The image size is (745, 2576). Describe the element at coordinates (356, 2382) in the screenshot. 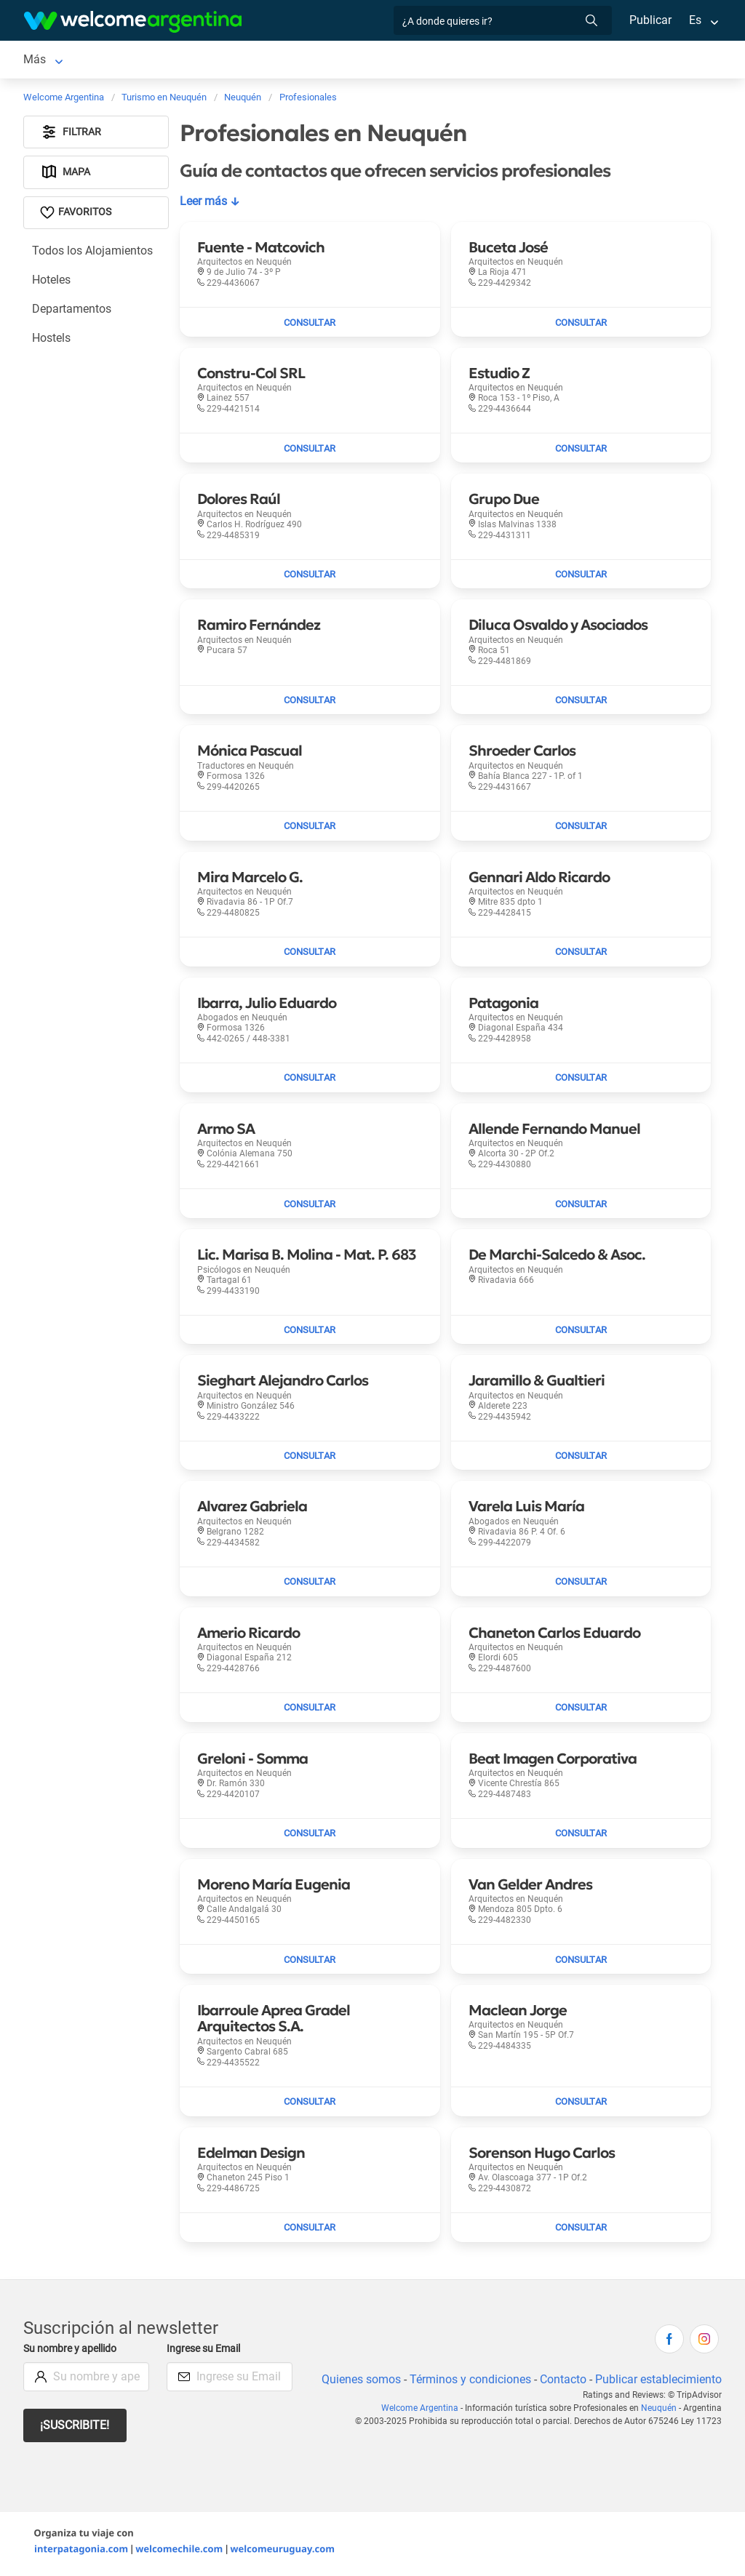

I see `Quienes somos` at that location.